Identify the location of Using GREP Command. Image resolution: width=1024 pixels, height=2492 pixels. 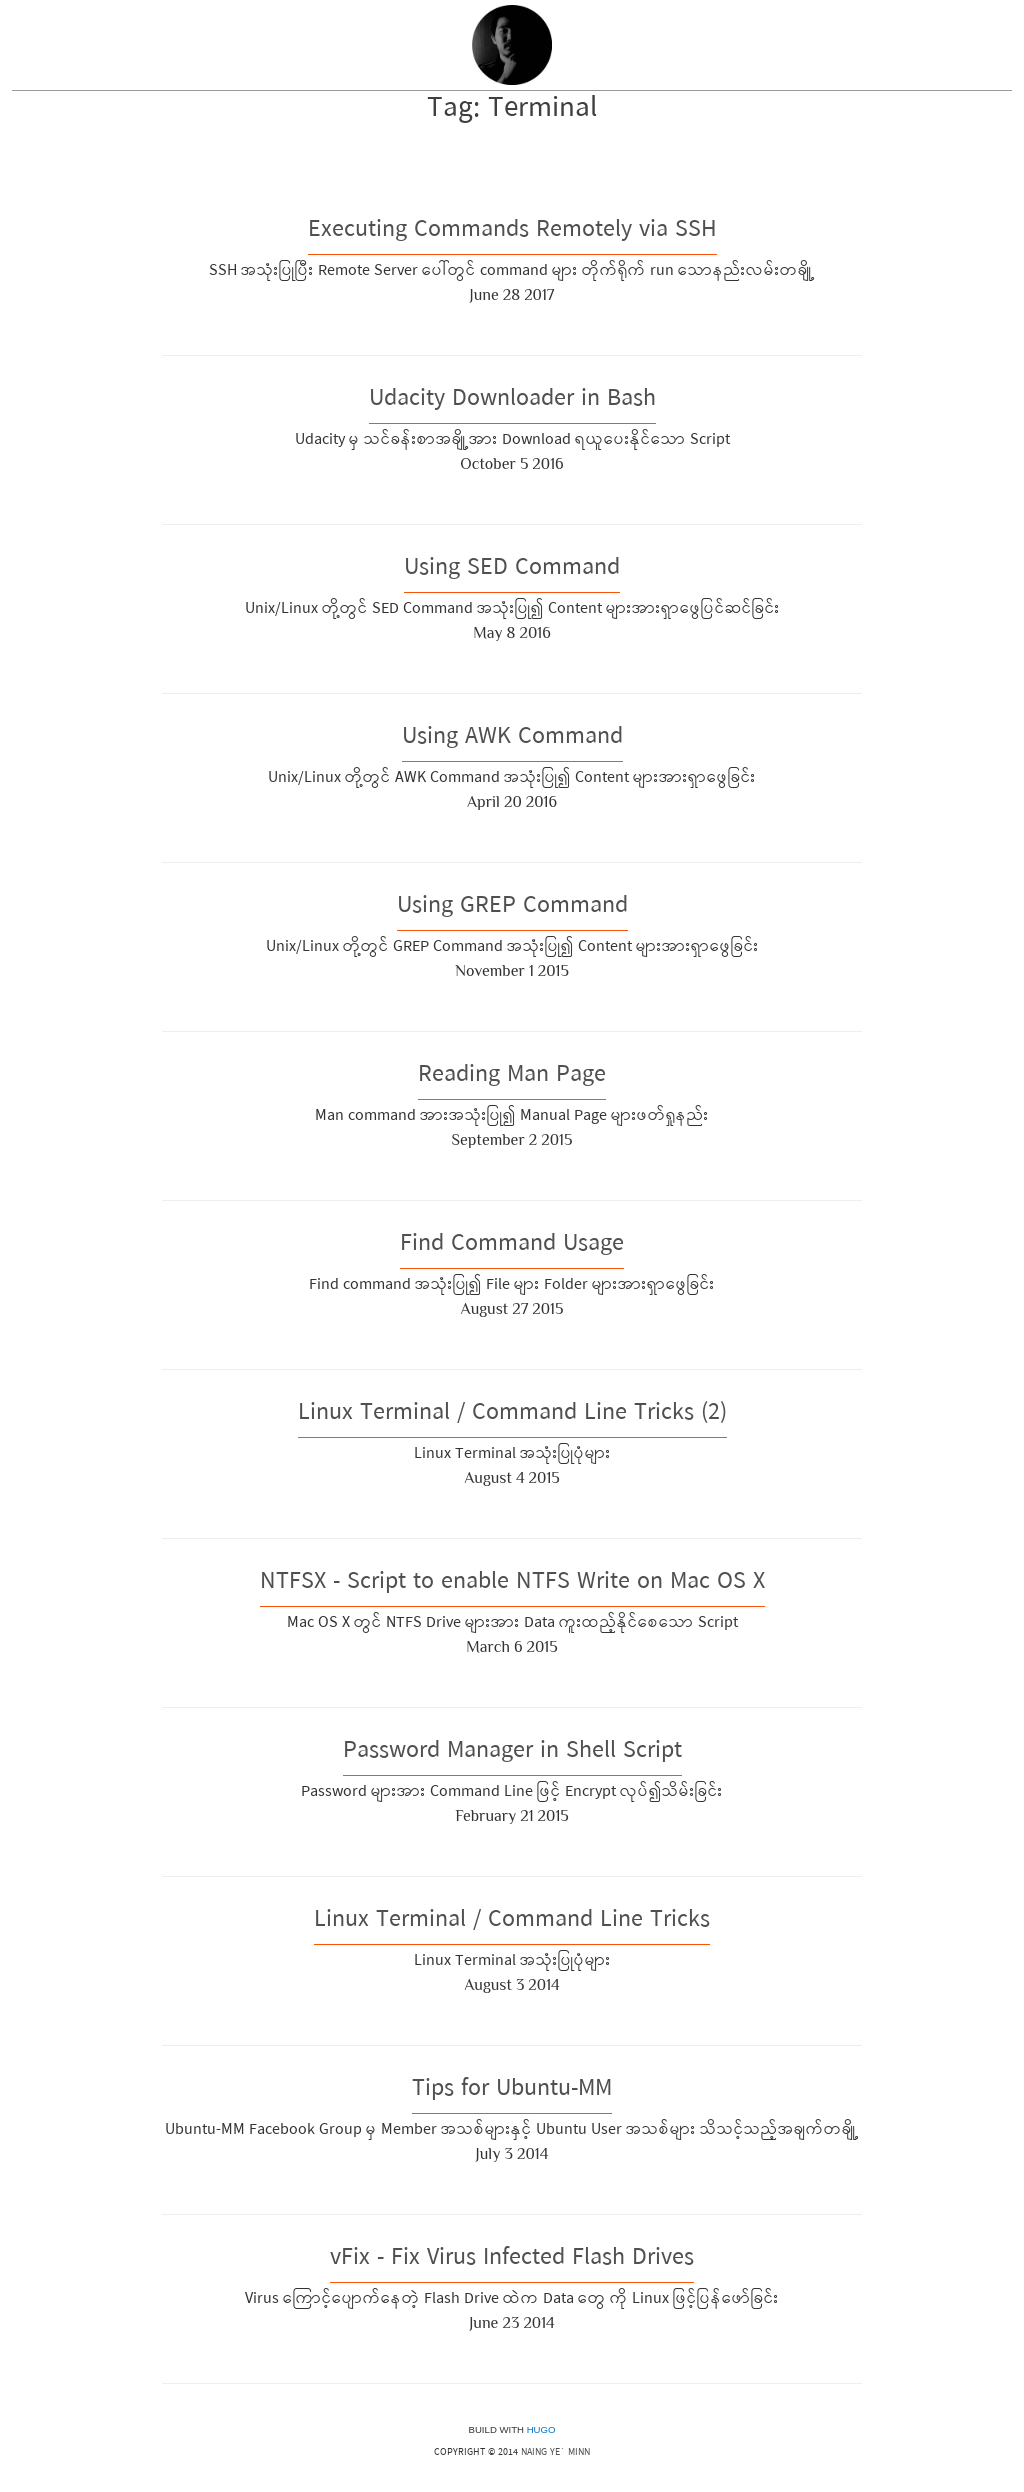
(512, 907).